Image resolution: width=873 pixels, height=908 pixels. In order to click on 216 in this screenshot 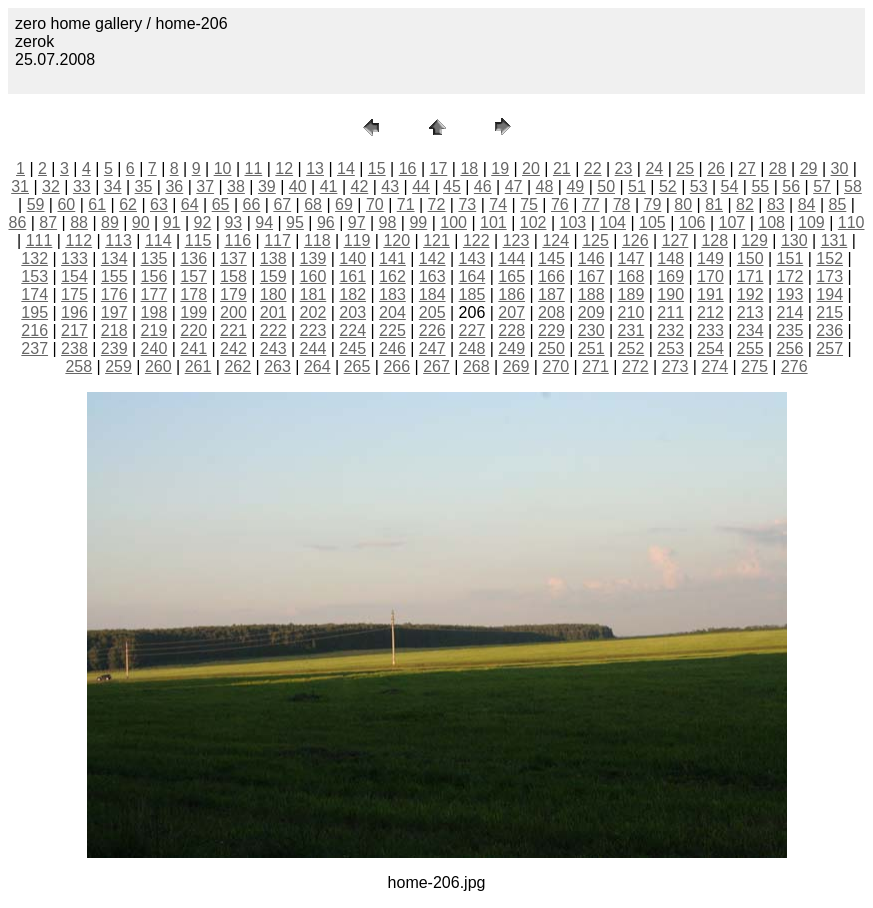, I will do `click(34, 330)`.